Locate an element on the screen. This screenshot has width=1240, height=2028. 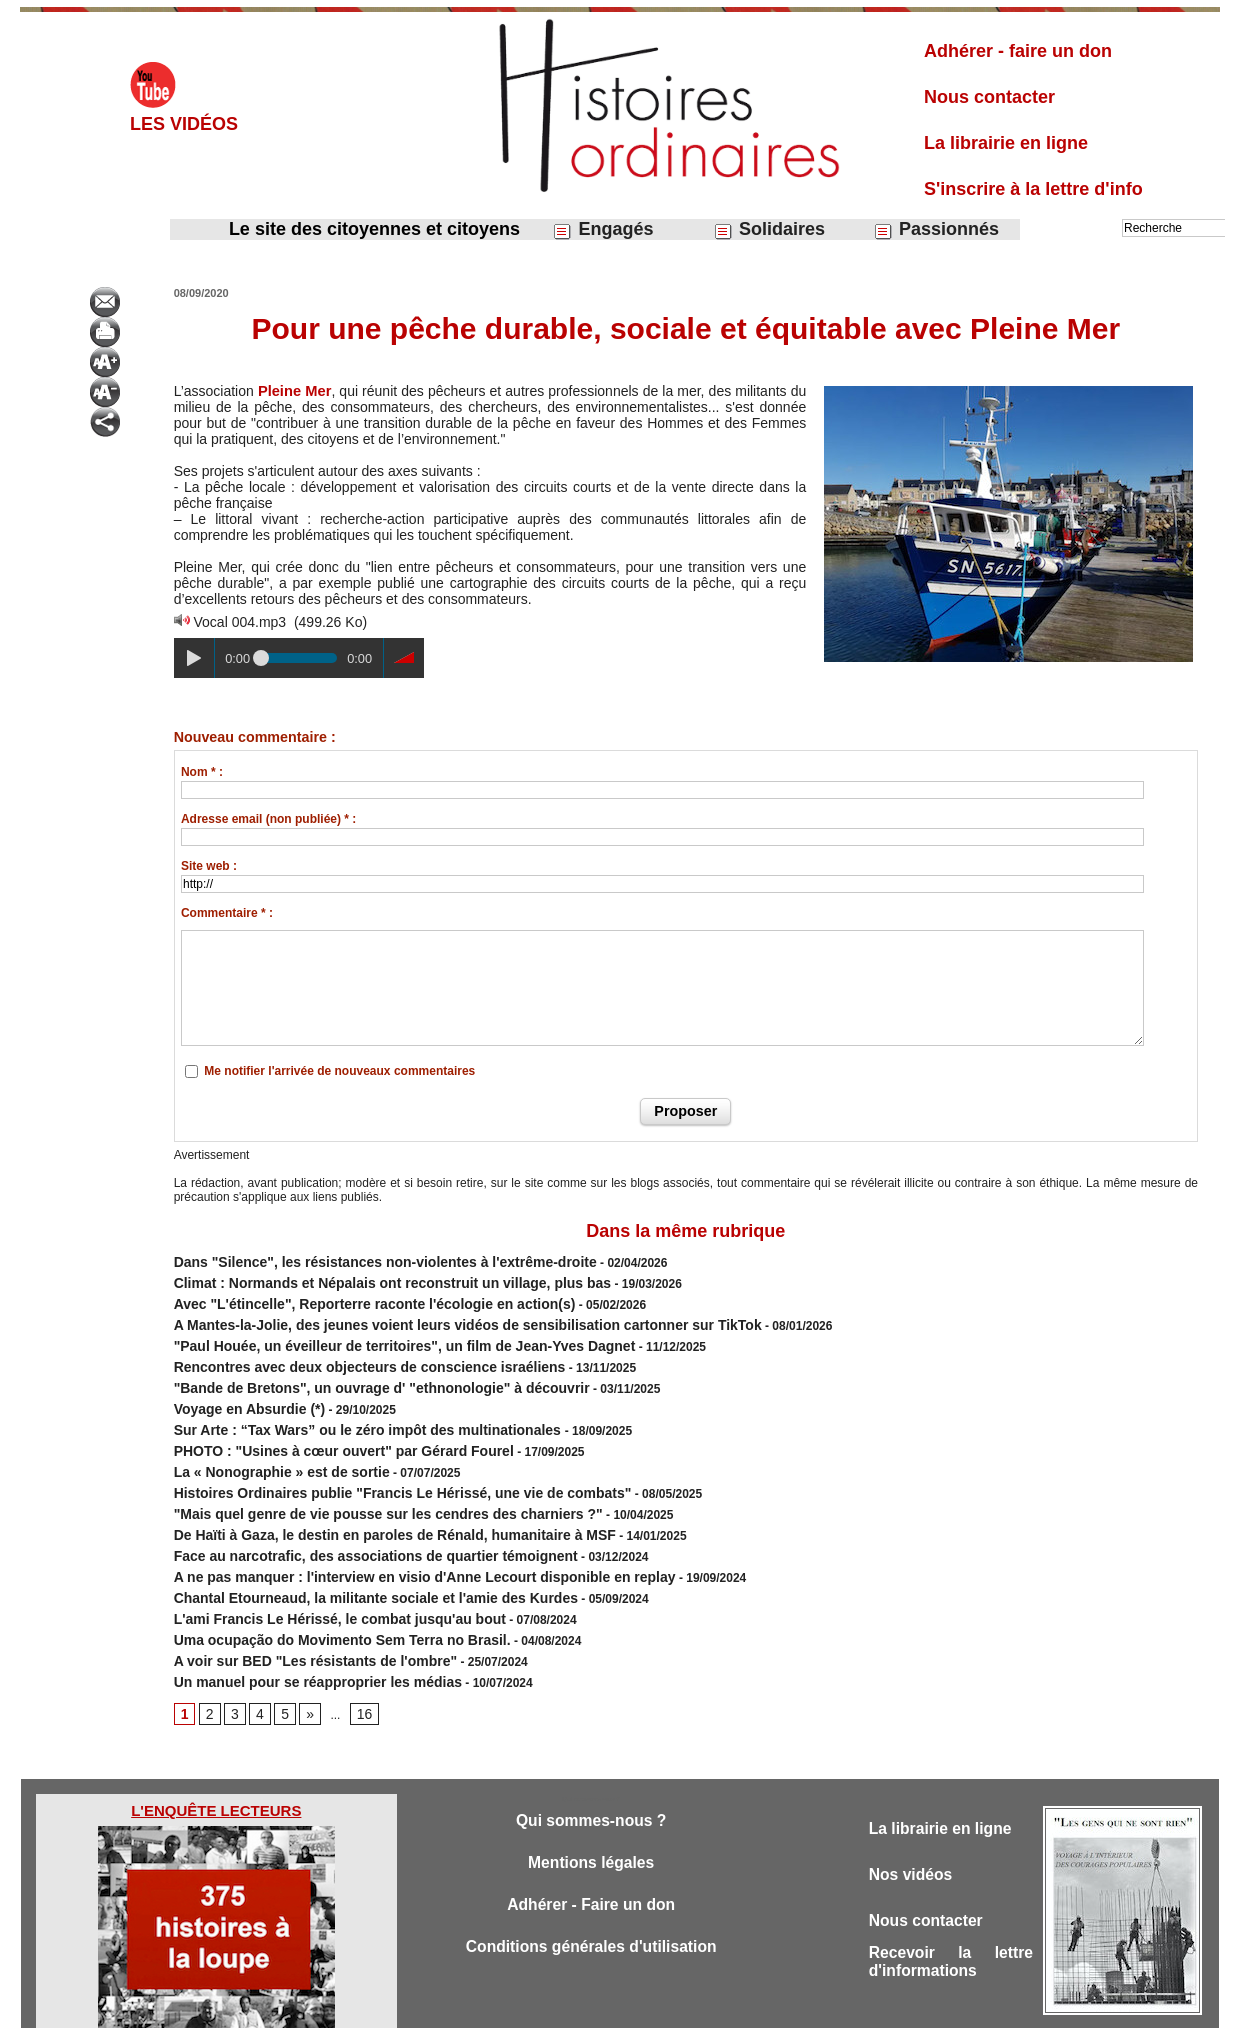
"Mais quel genre de vie pousse sur les cendres des charniers ?" is located at coordinates (358, 1476).